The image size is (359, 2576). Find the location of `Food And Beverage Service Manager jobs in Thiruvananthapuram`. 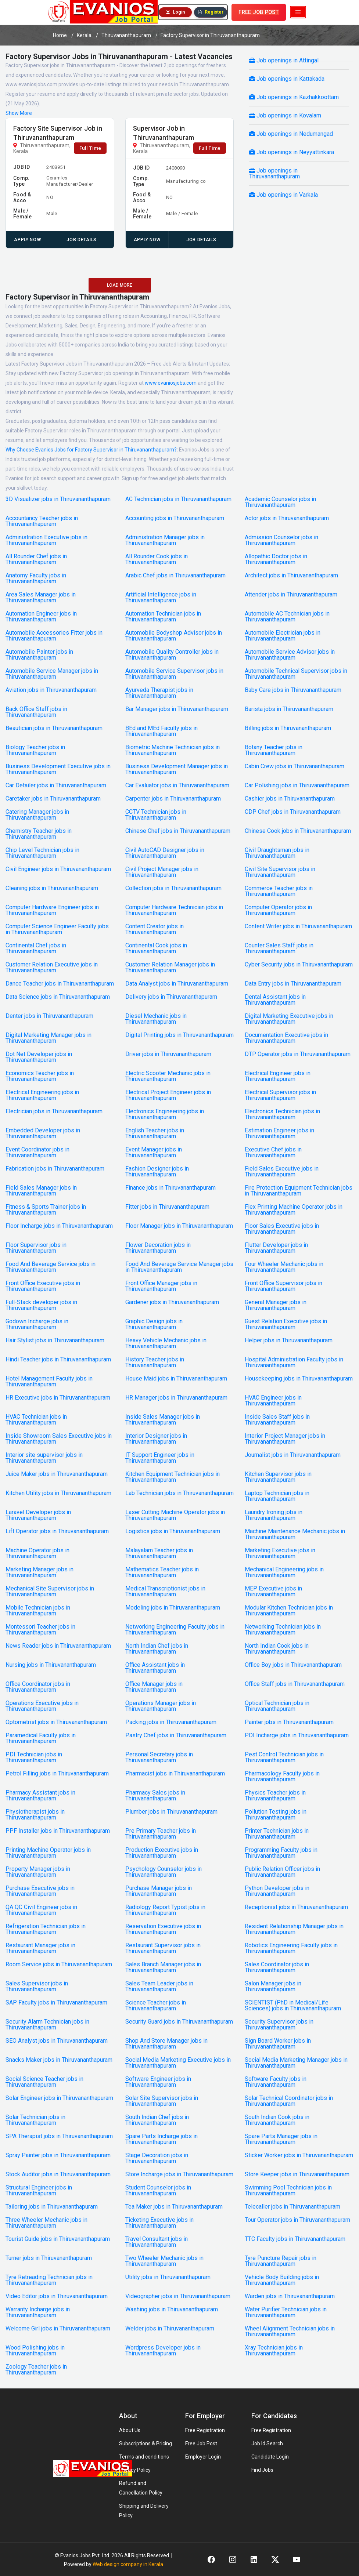

Food And Beverage Service Manager jobs in Thiruvananthapuram is located at coordinates (179, 1267).